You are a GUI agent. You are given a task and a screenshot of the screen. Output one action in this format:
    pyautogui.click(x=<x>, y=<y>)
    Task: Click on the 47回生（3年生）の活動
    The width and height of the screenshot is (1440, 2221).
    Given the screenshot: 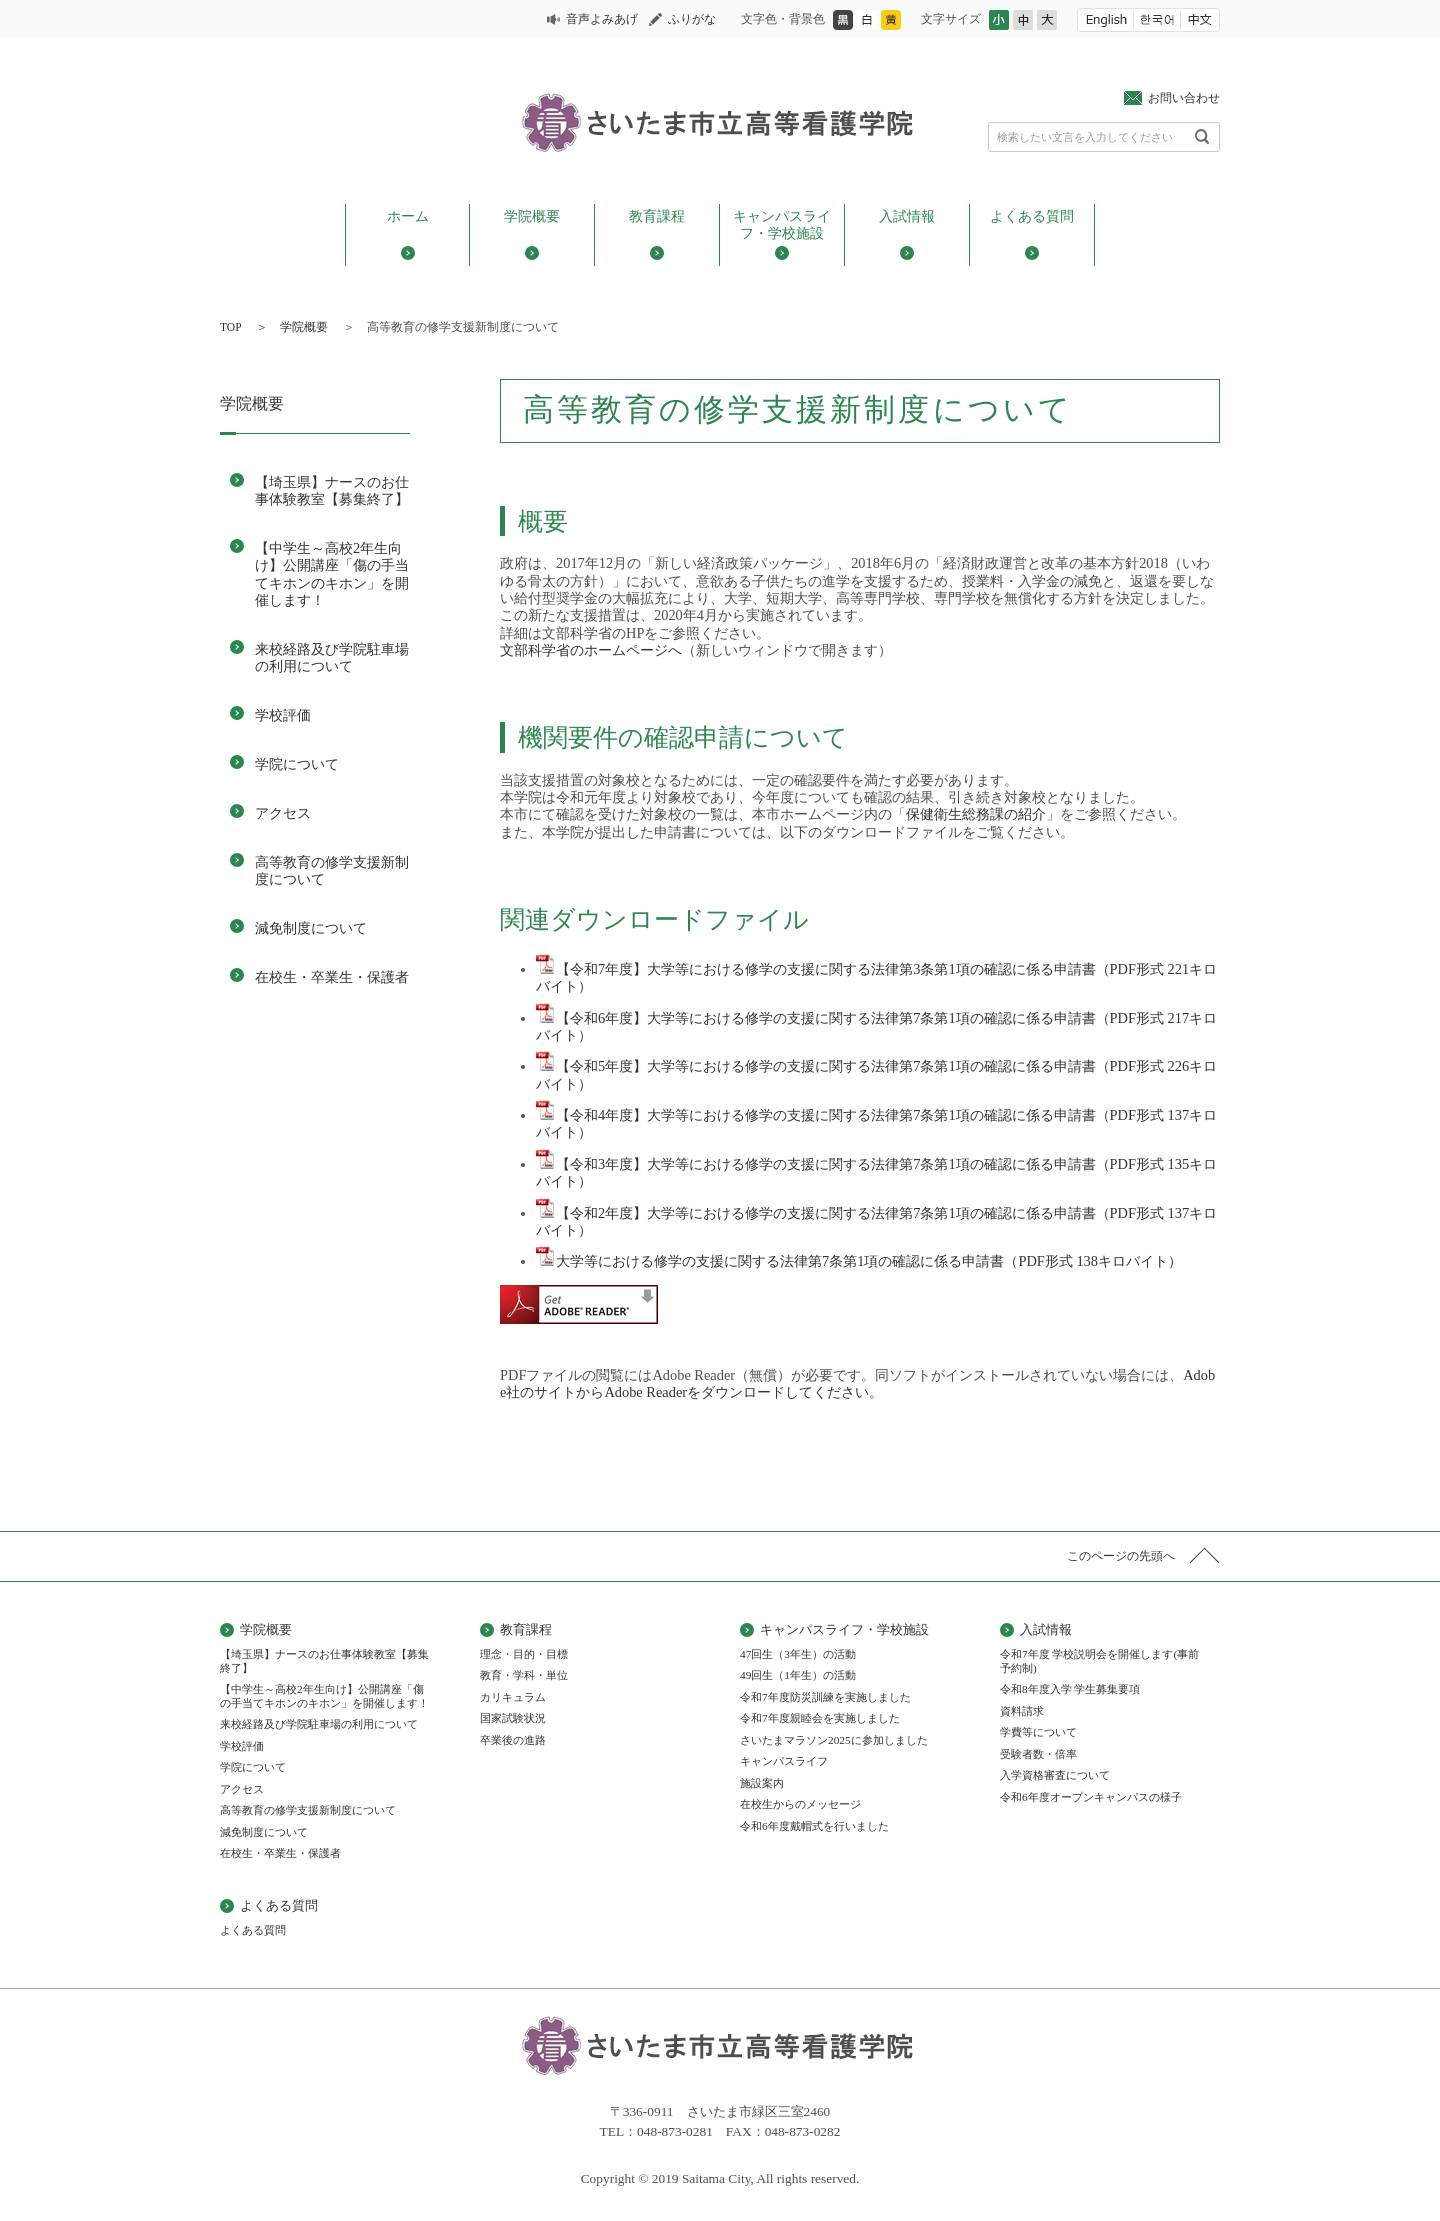 What is the action you would take?
    pyautogui.click(x=798, y=1654)
    